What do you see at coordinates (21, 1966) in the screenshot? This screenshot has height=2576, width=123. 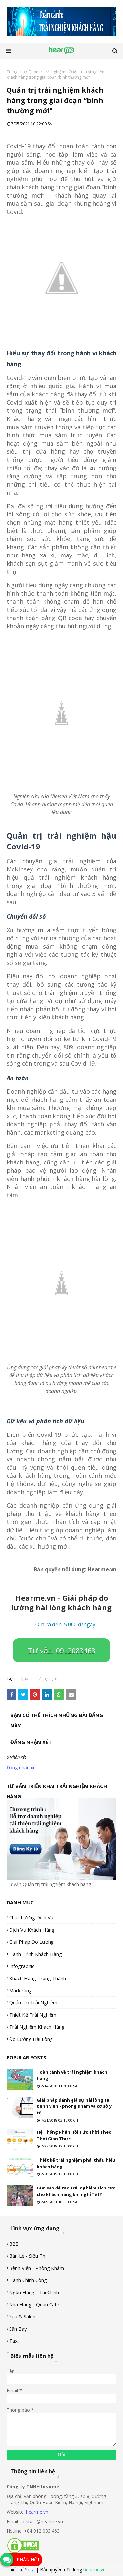 I see `Infographic` at bounding box center [21, 1966].